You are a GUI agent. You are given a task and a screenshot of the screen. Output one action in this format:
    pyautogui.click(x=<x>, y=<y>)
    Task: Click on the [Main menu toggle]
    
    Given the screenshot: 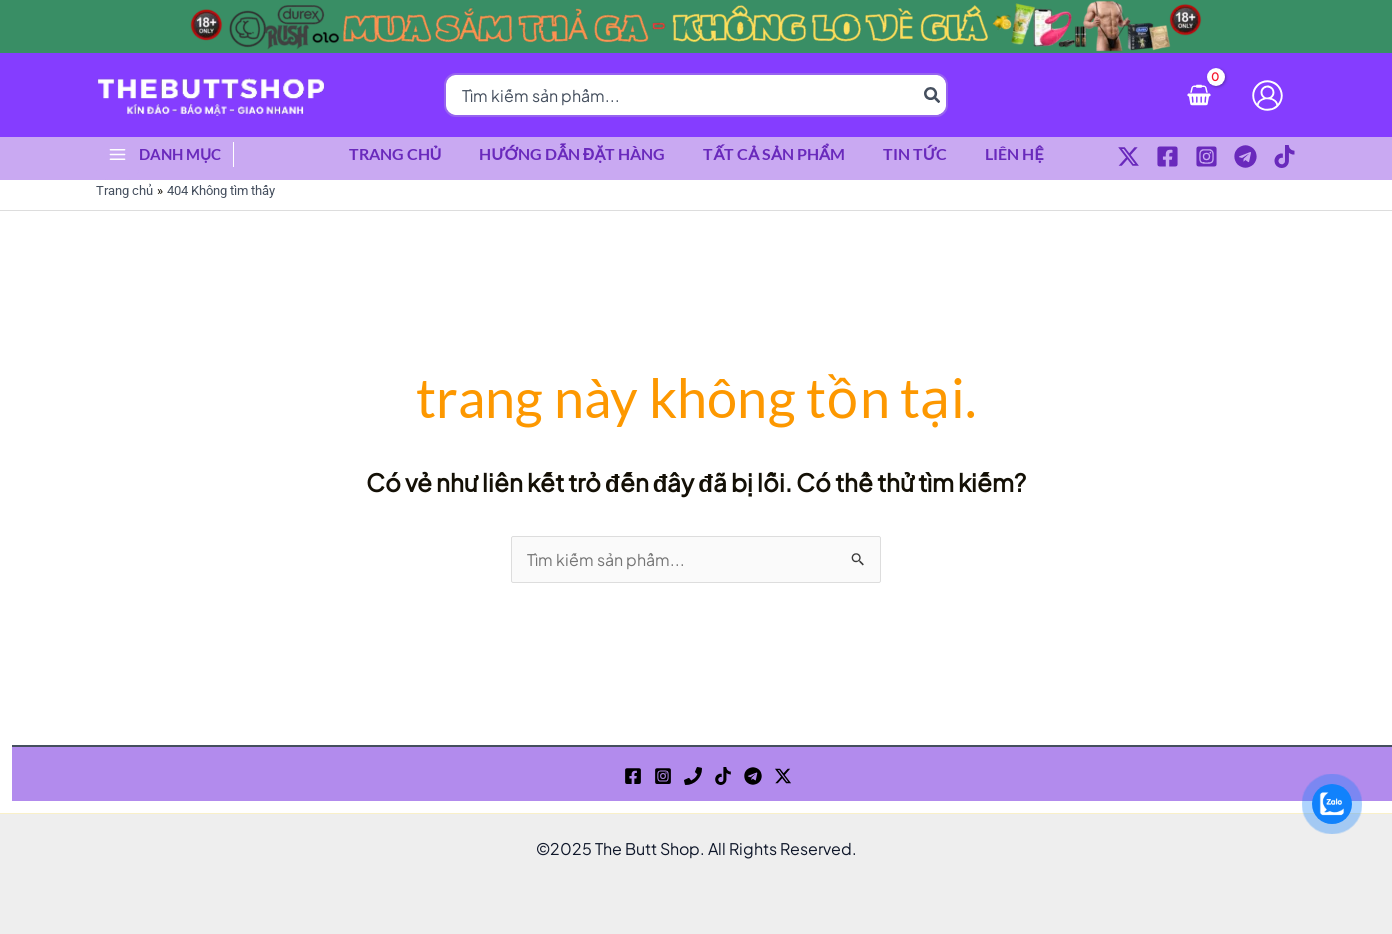 What is the action you would take?
    pyautogui.click(x=117, y=154)
    